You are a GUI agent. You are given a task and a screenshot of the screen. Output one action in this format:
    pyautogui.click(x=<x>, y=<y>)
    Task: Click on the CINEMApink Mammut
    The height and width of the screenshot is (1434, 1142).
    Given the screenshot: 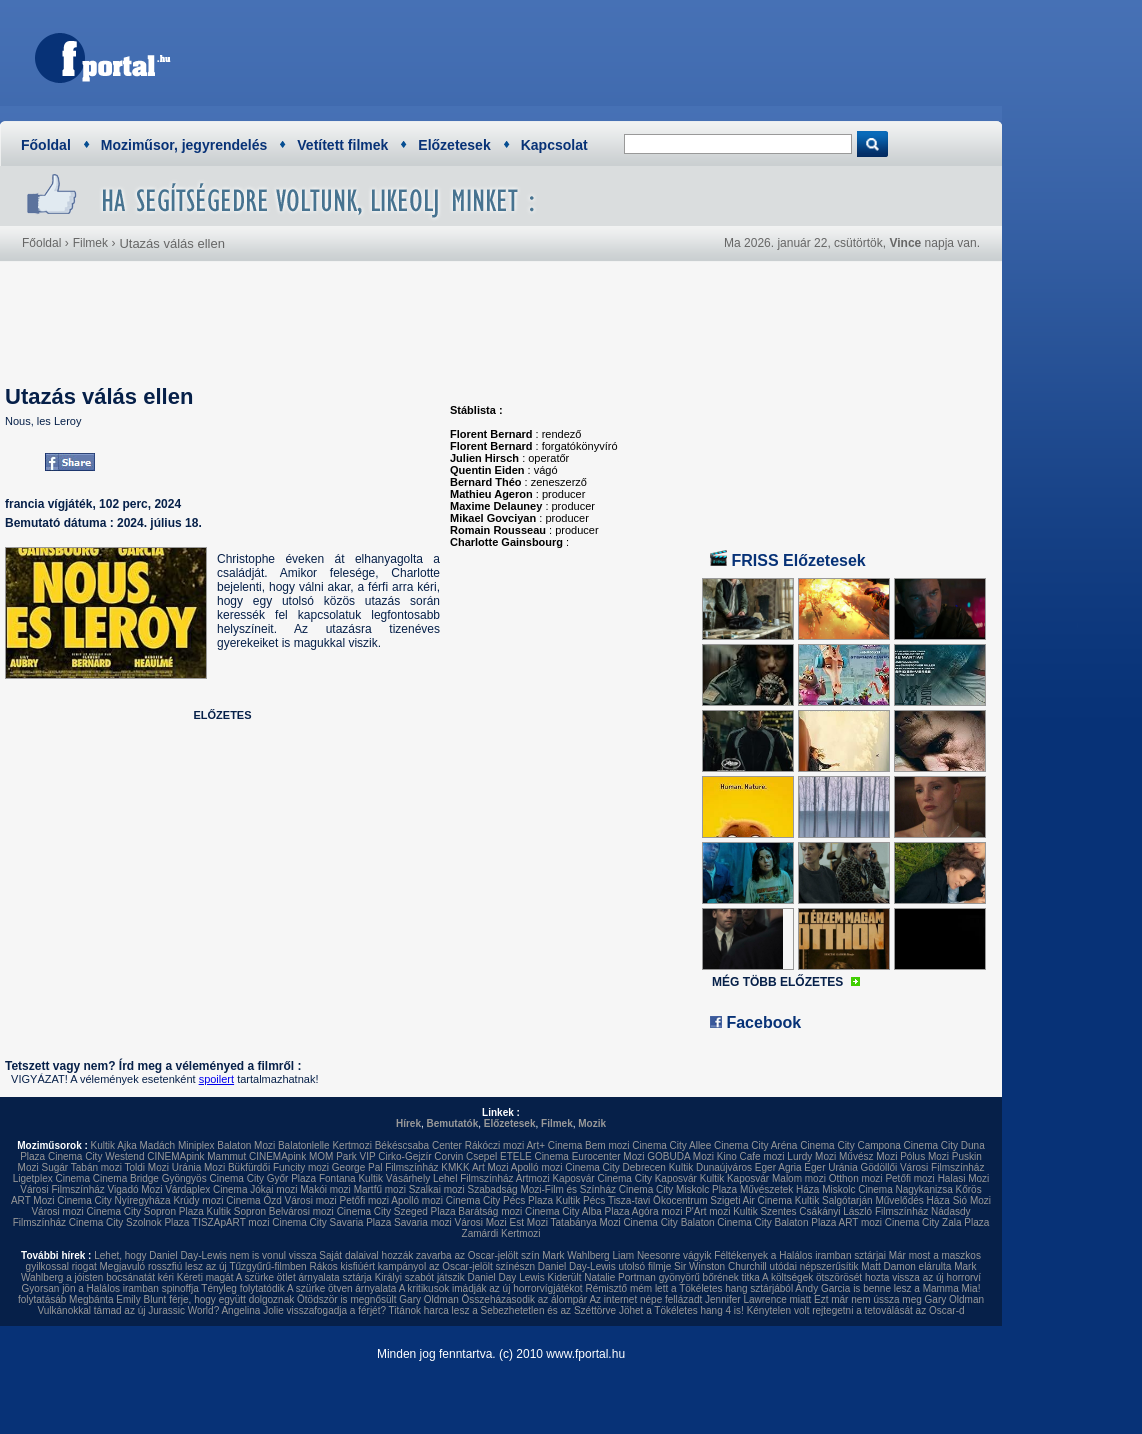 What is the action you would take?
    pyautogui.click(x=196, y=1156)
    